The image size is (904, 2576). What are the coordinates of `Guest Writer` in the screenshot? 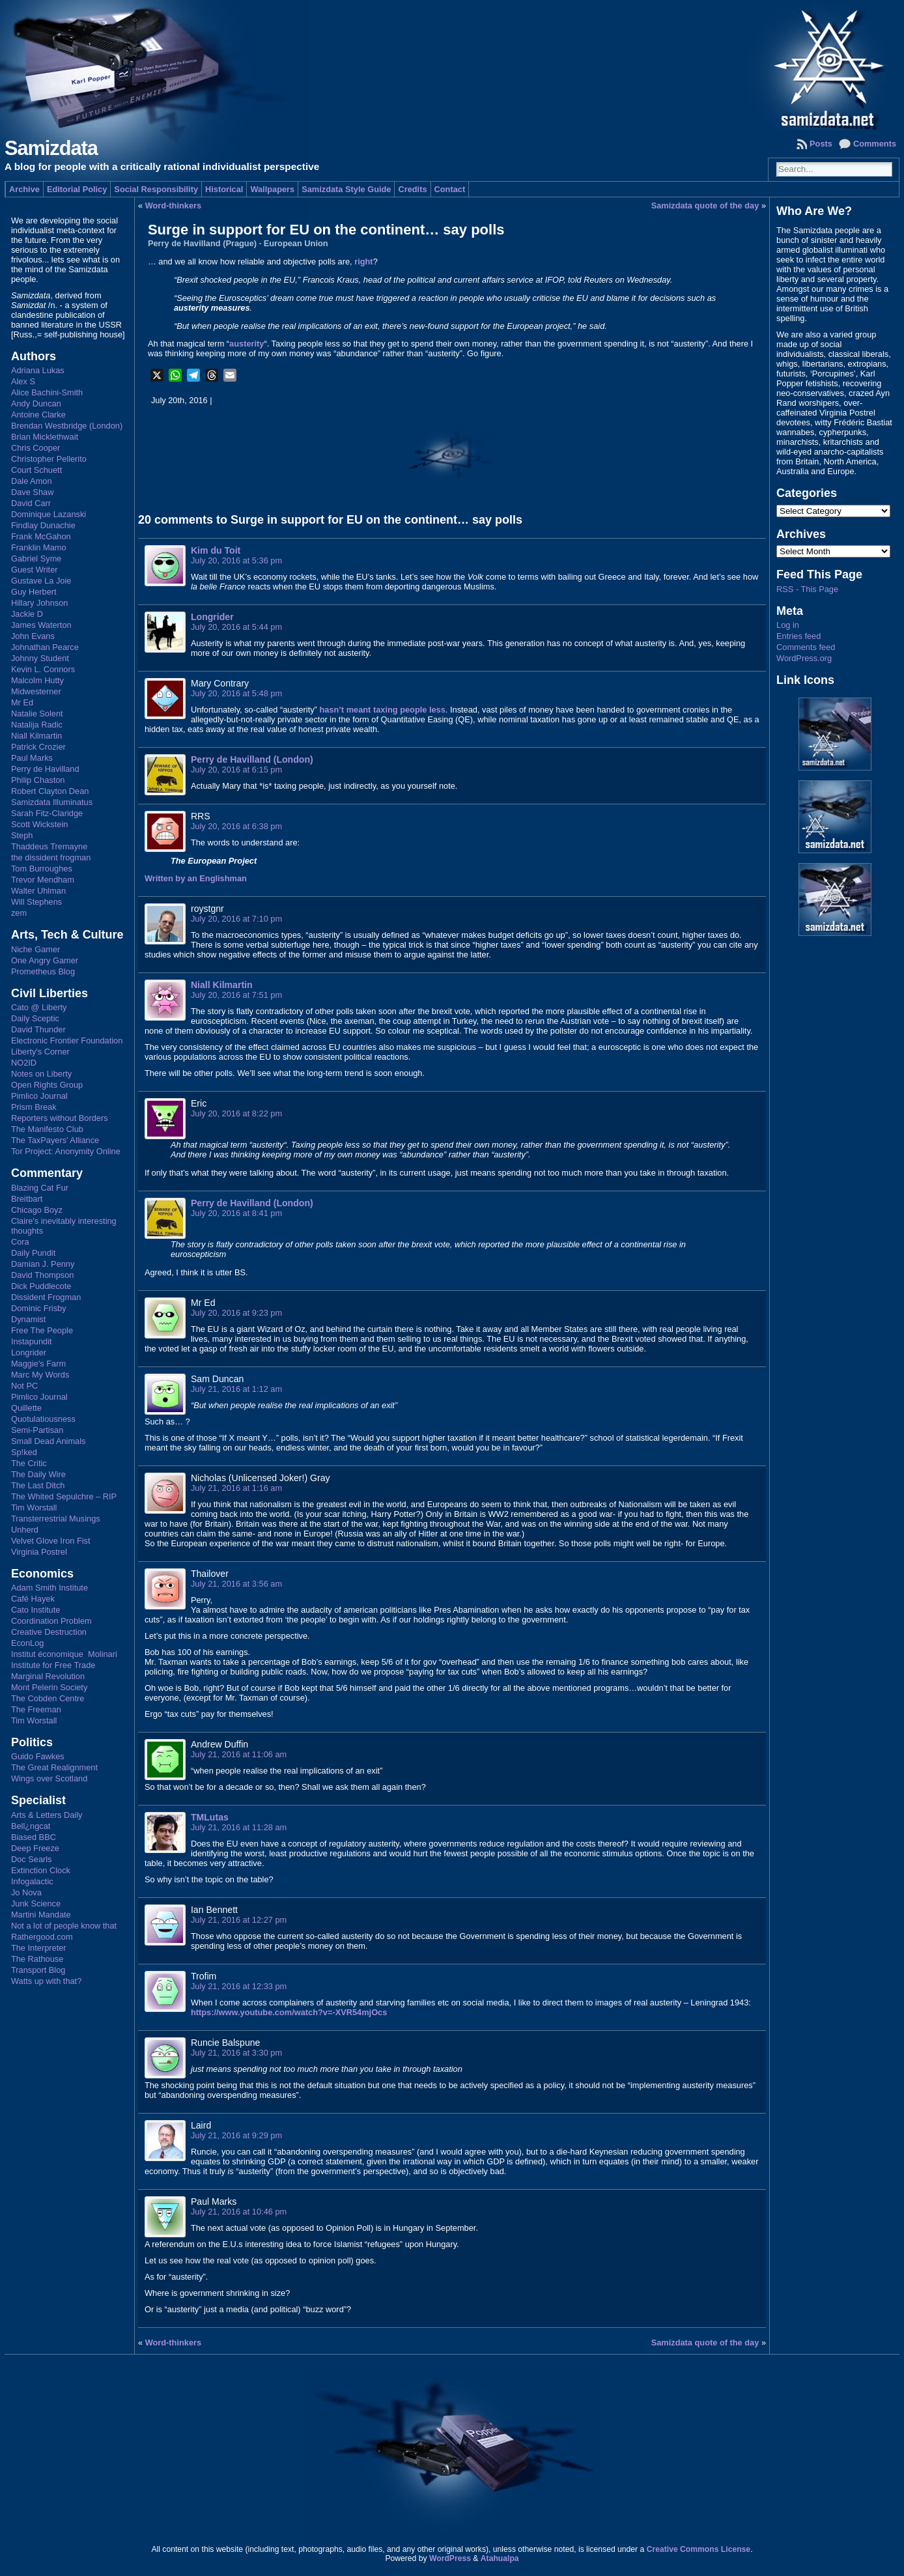 It's located at (34, 569).